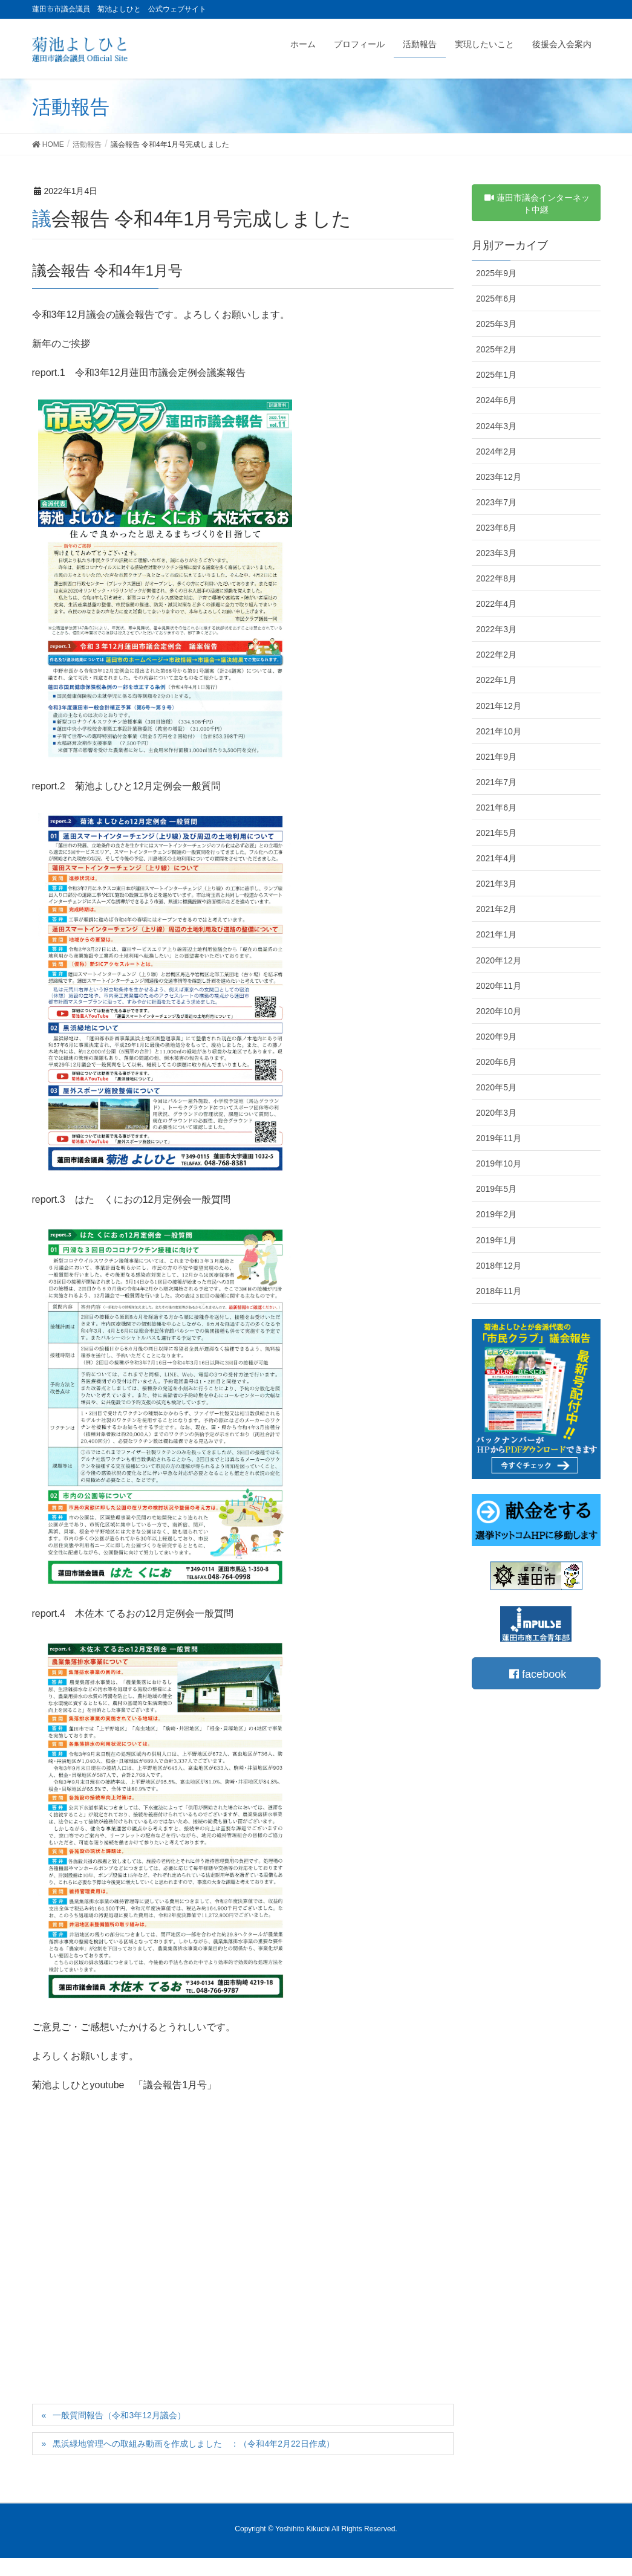 The width and height of the screenshot is (632, 2576). Describe the element at coordinates (496, 298) in the screenshot. I see `2025年6月` at that location.